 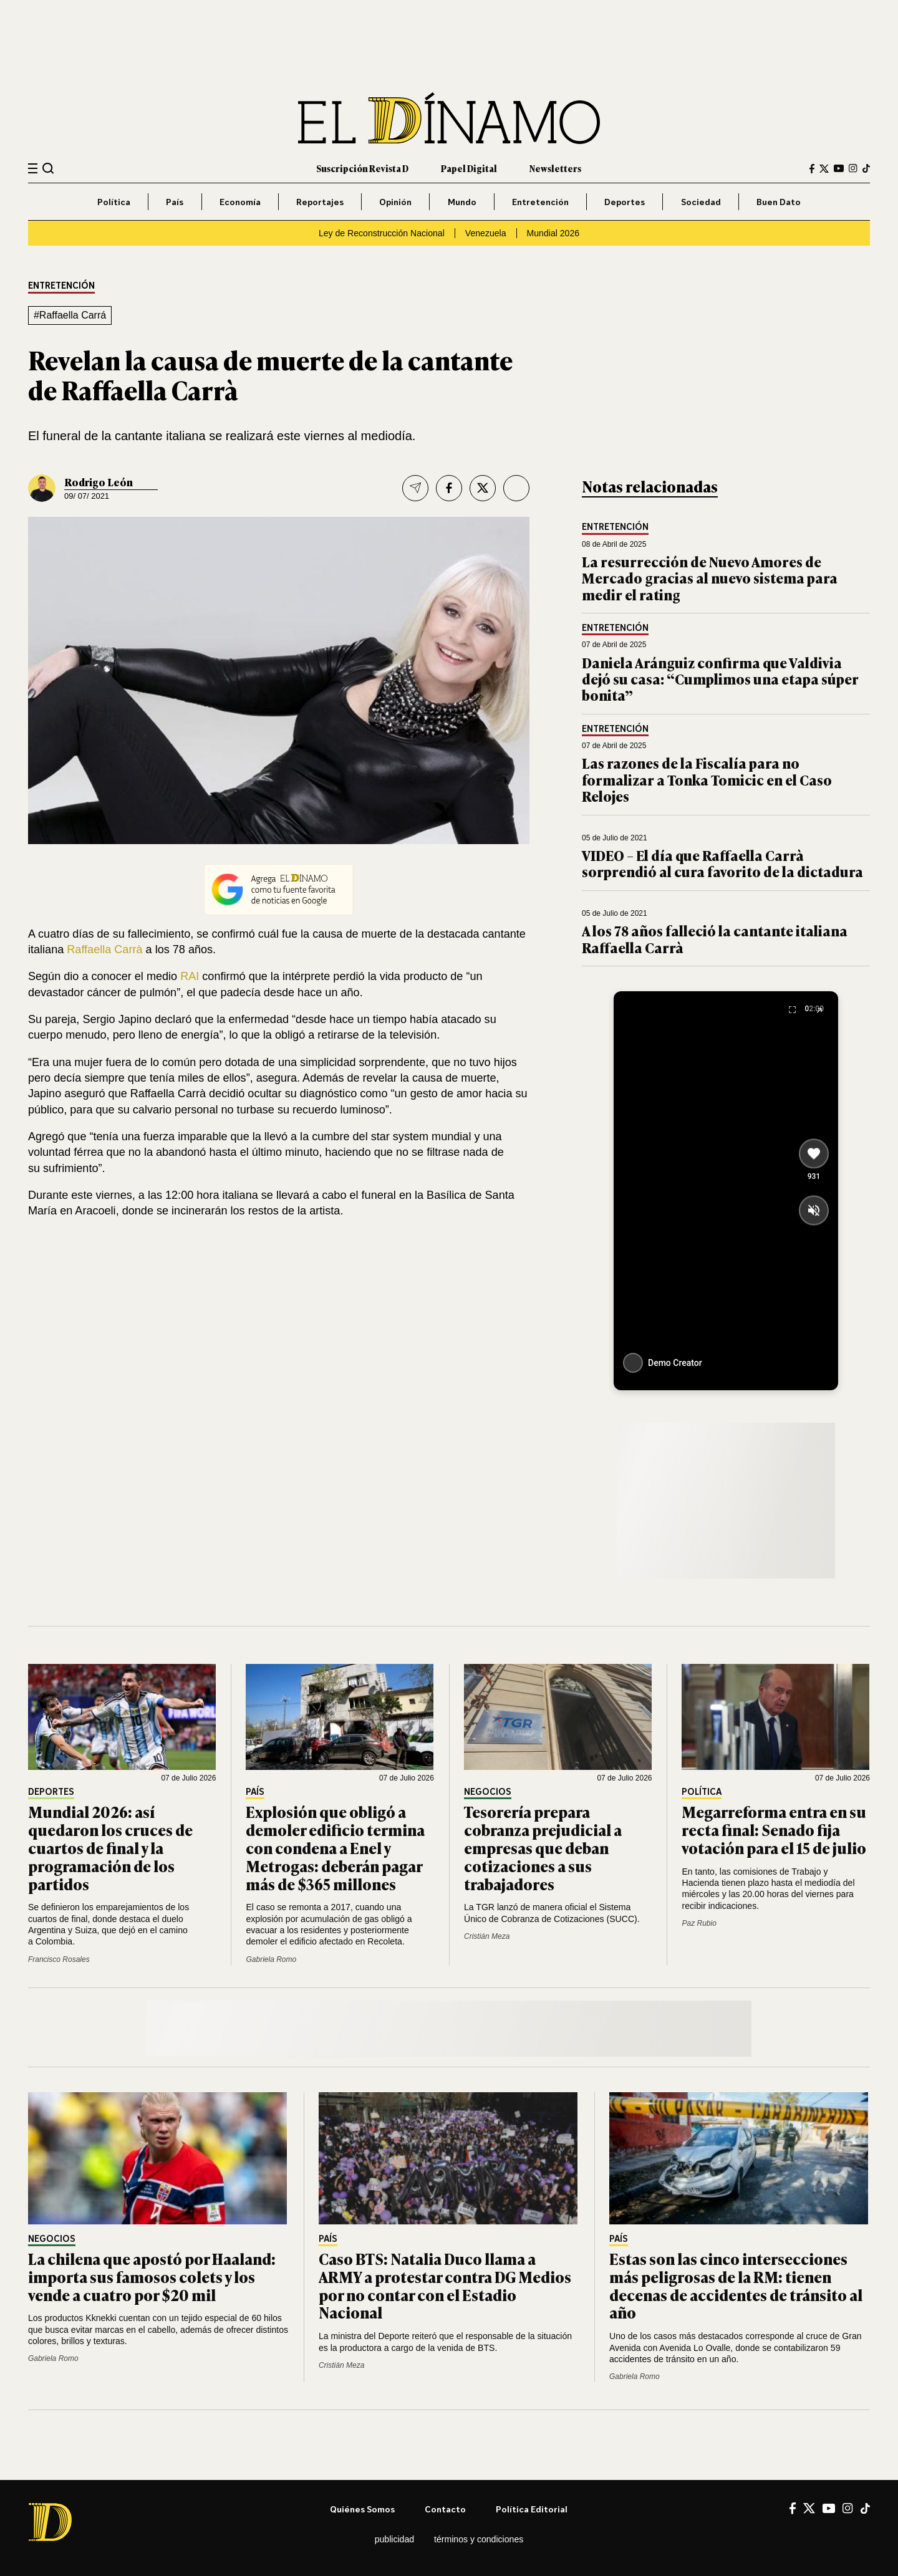 What do you see at coordinates (774, 1829) in the screenshot?
I see `Megarreforma entra en su recta final: Senado fija votación para el 15 de julio` at bounding box center [774, 1829].